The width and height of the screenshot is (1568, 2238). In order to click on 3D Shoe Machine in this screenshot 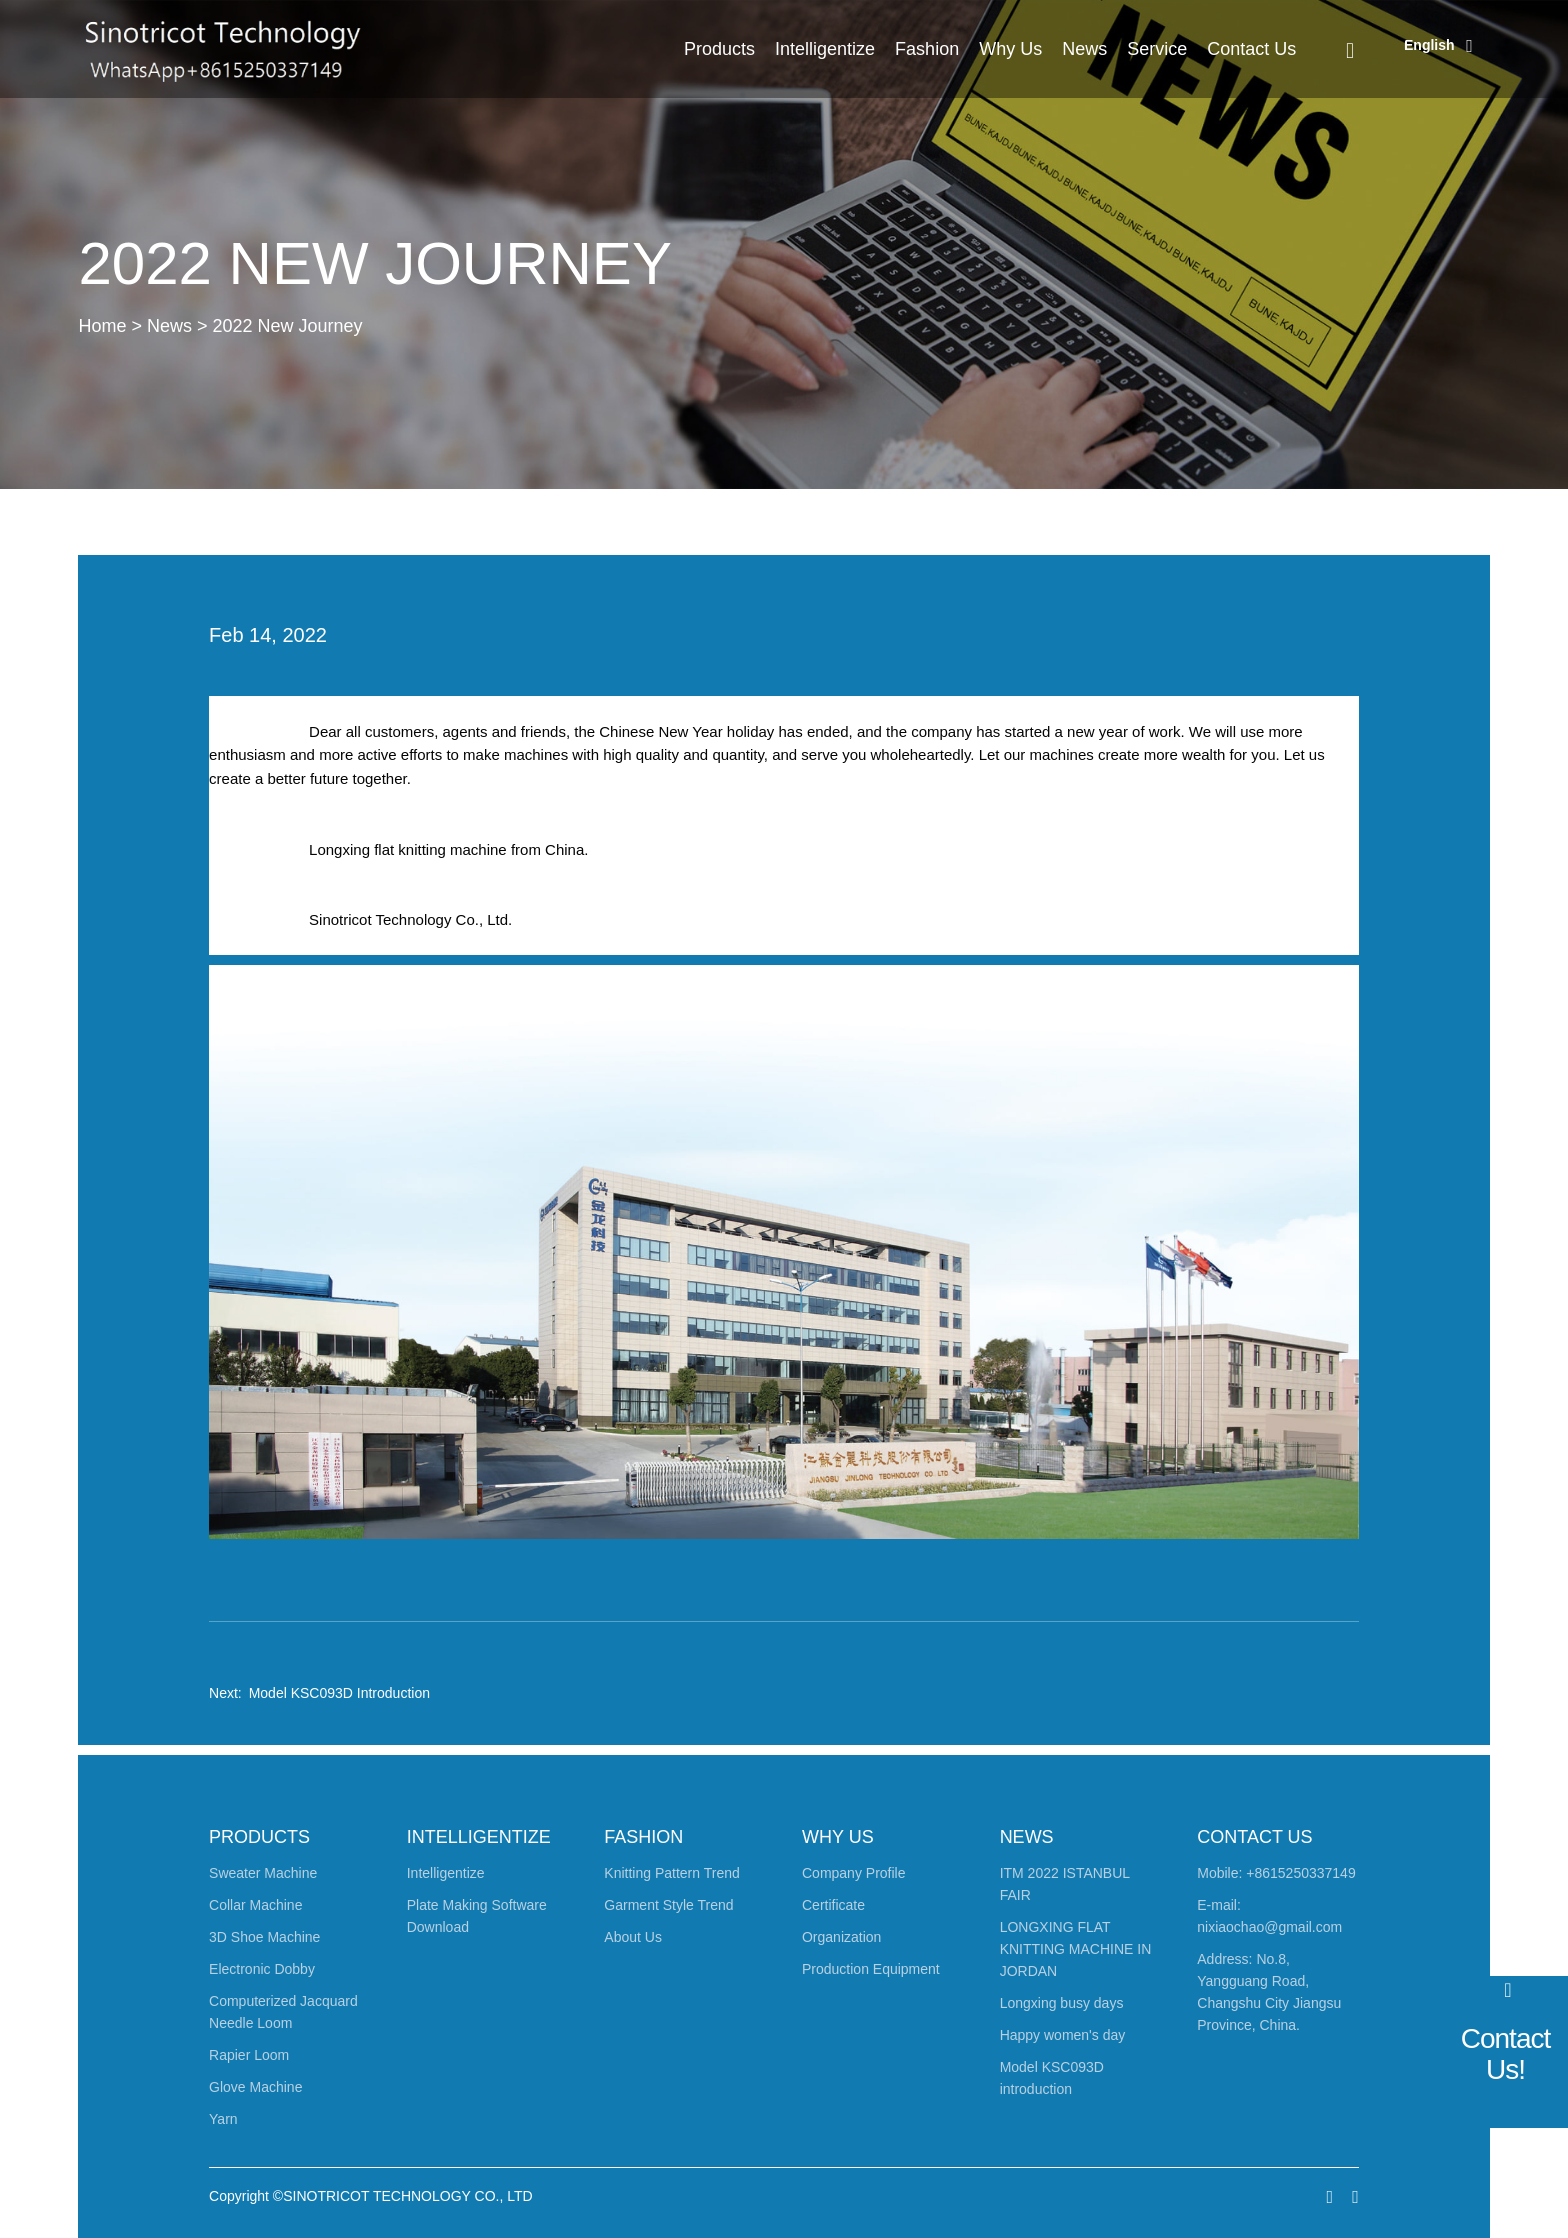, I will do `click(264, 1937)`.